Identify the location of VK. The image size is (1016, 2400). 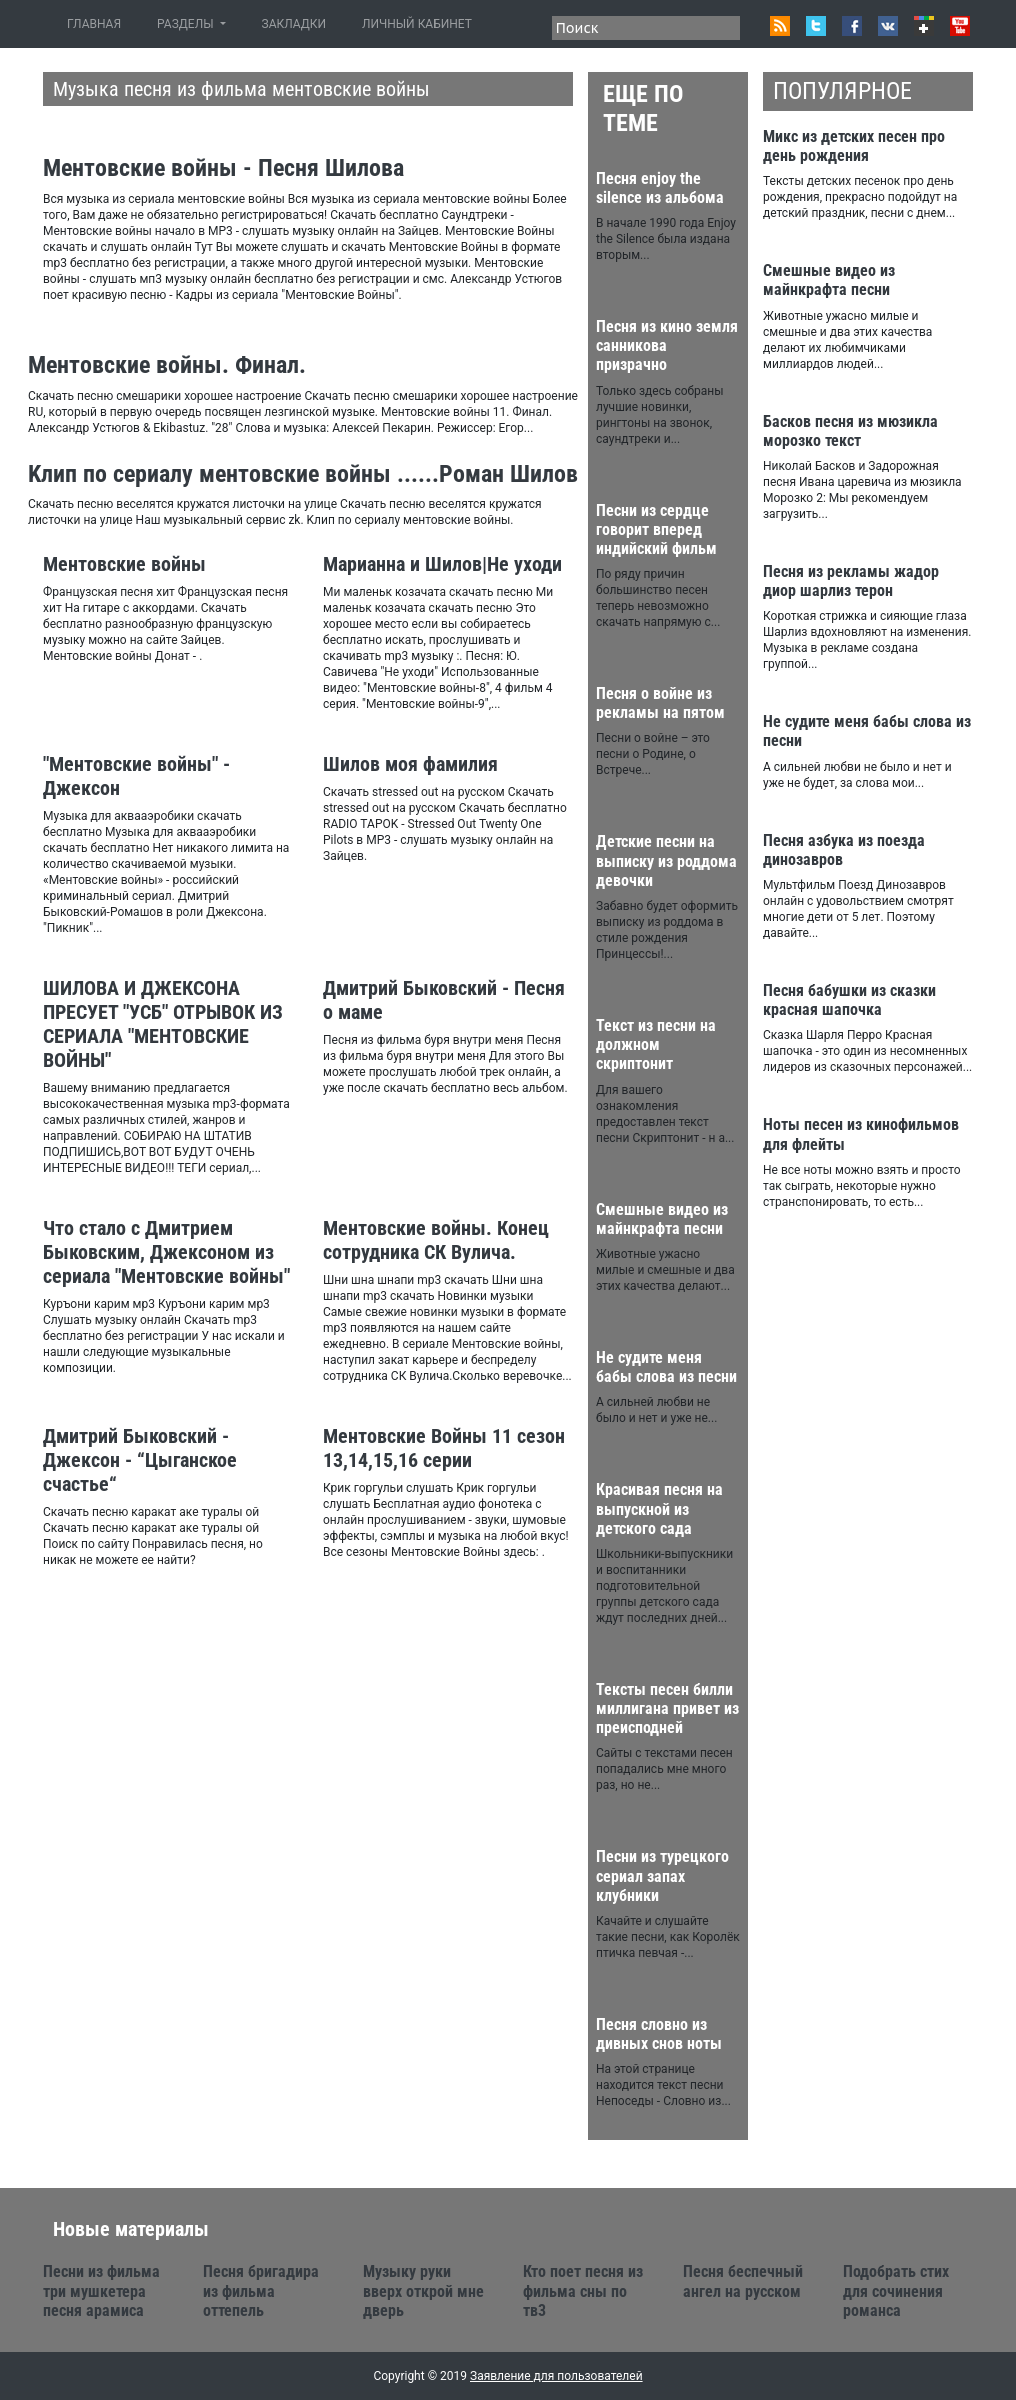
(888, 26).